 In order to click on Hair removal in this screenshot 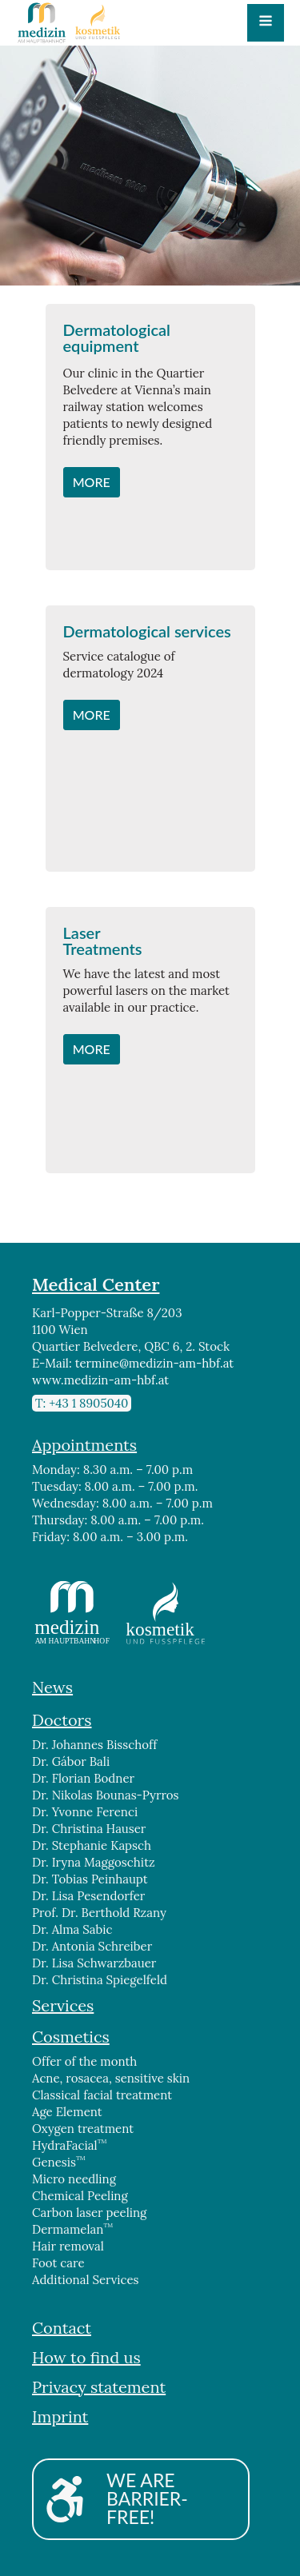, I will do `click(68, 2246)`.